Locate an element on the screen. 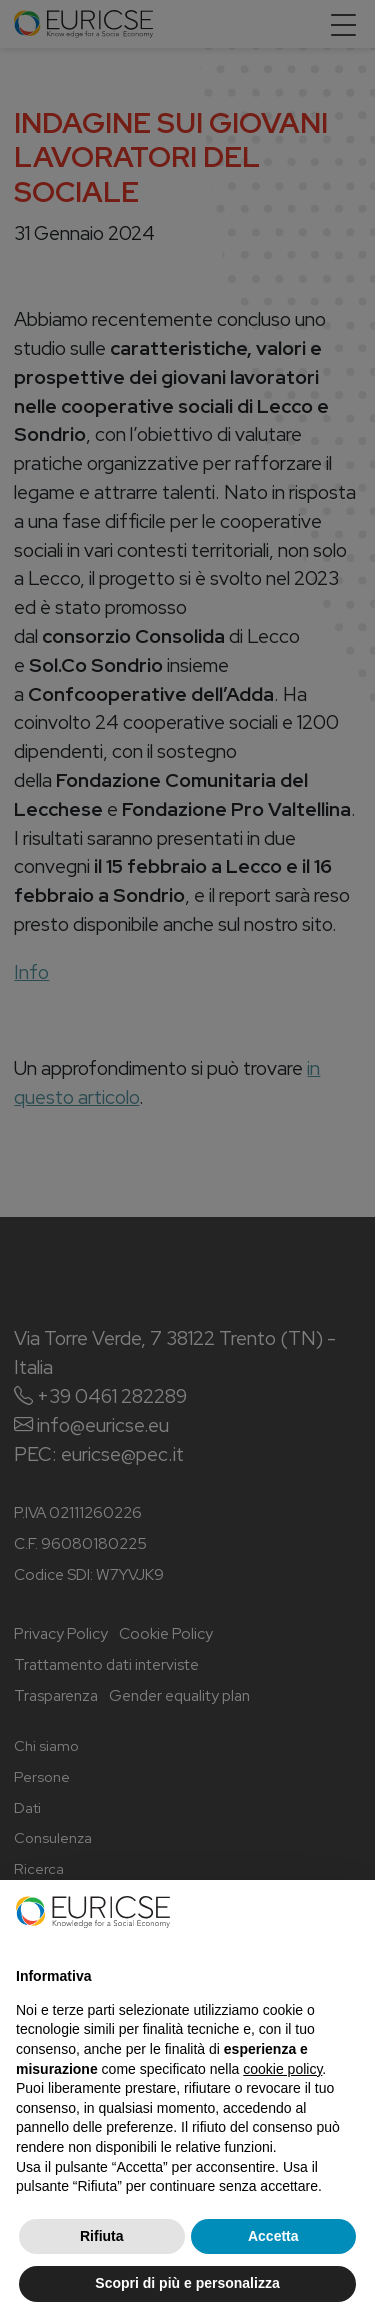 The width and height of the screenshot is (375, 2324). cookie policy [button] is located at coordinates (282, 2069).